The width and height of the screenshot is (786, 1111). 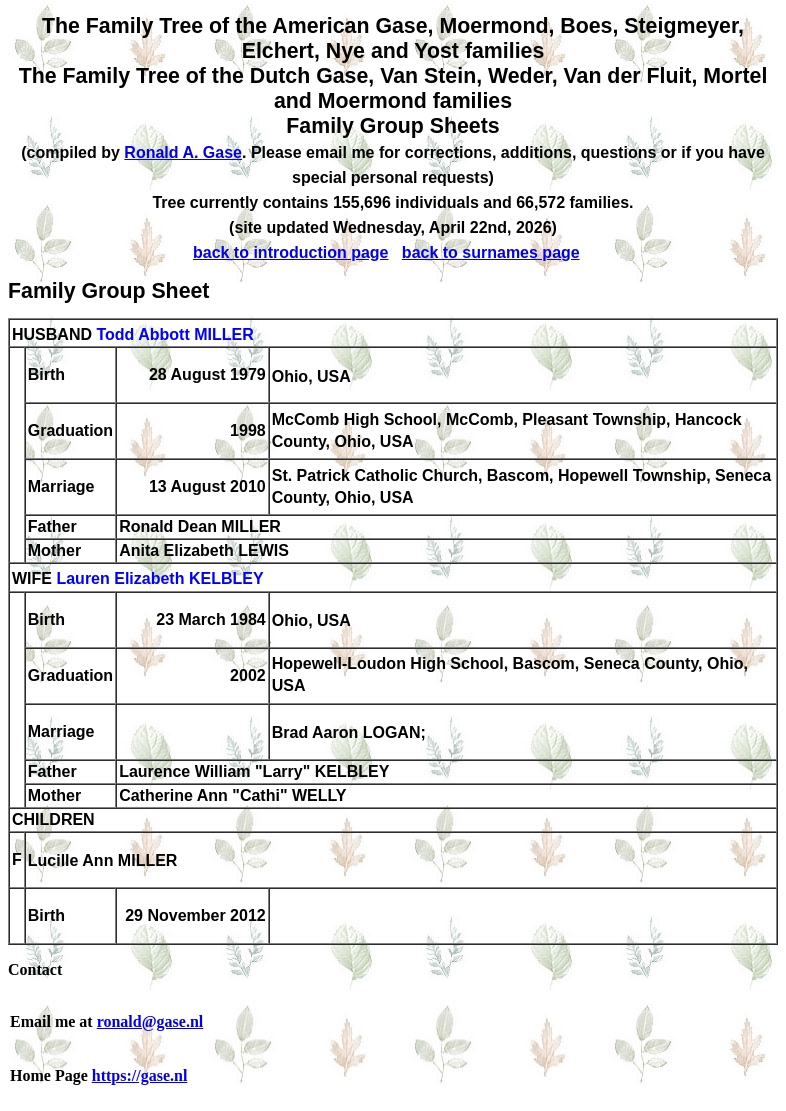 What do you see at coordinates (174, 334) in the screenshot?
I see `Todd Abbott MILLER` at bounding box center [174, 334].